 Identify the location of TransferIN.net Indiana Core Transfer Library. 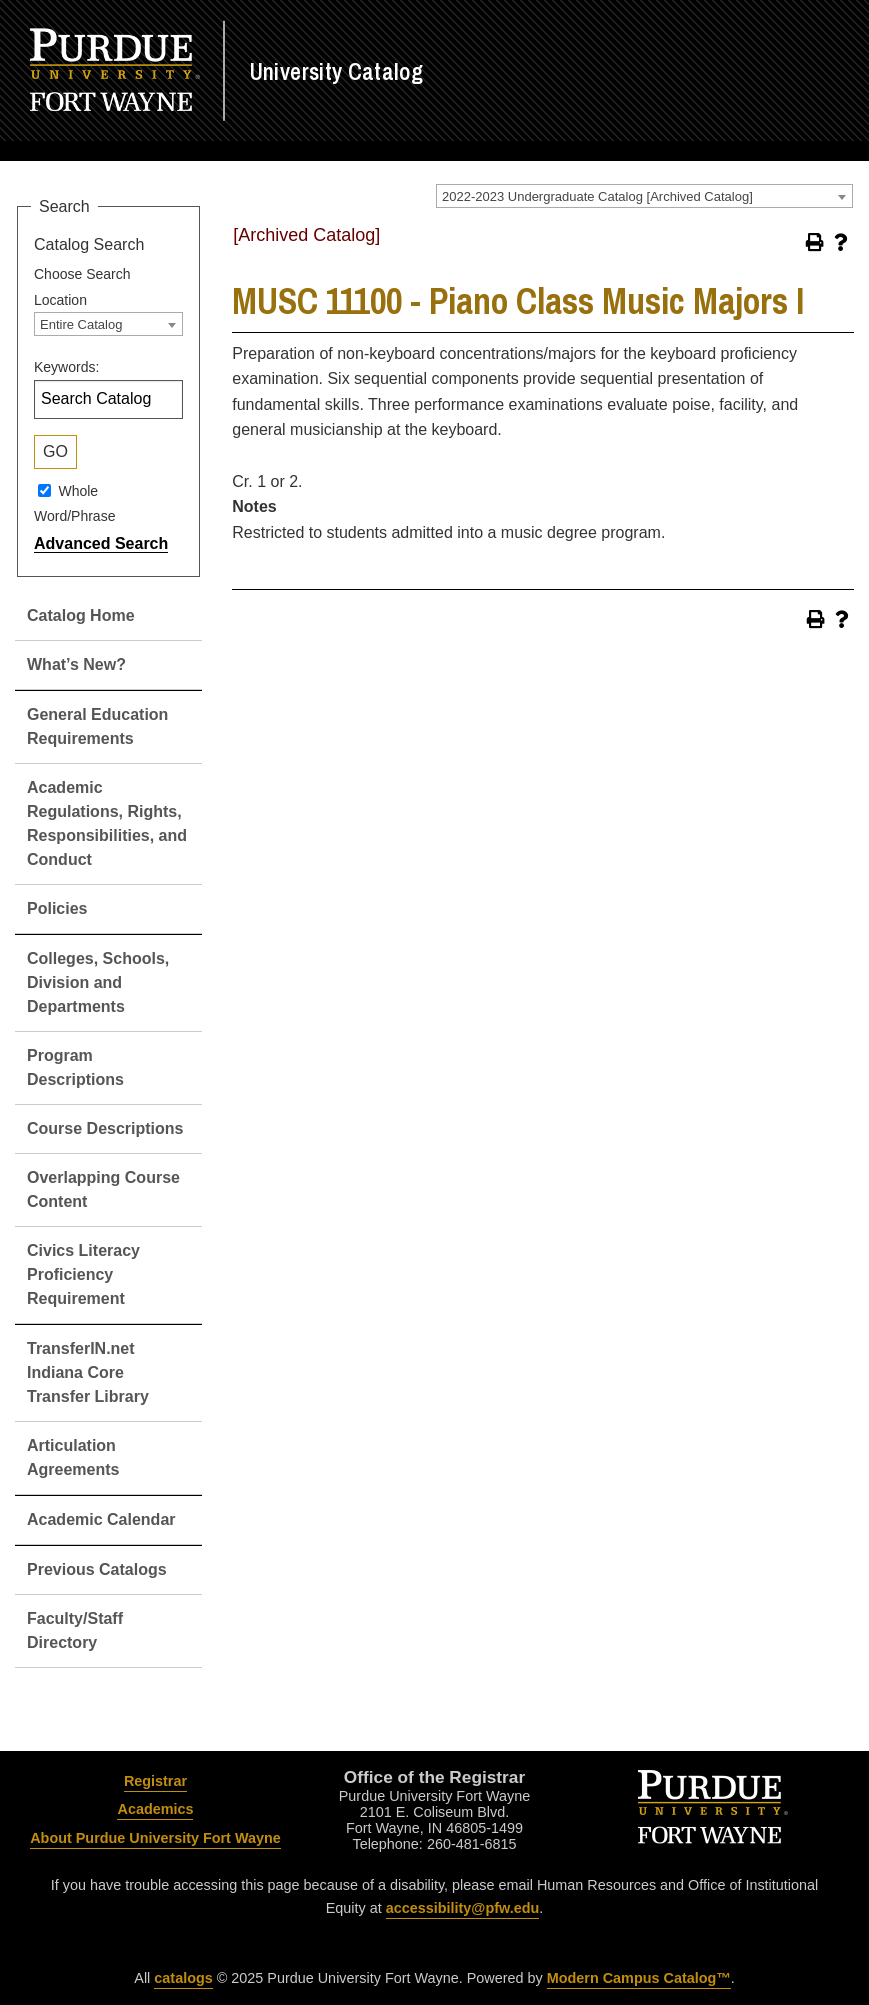
(88, 1372).